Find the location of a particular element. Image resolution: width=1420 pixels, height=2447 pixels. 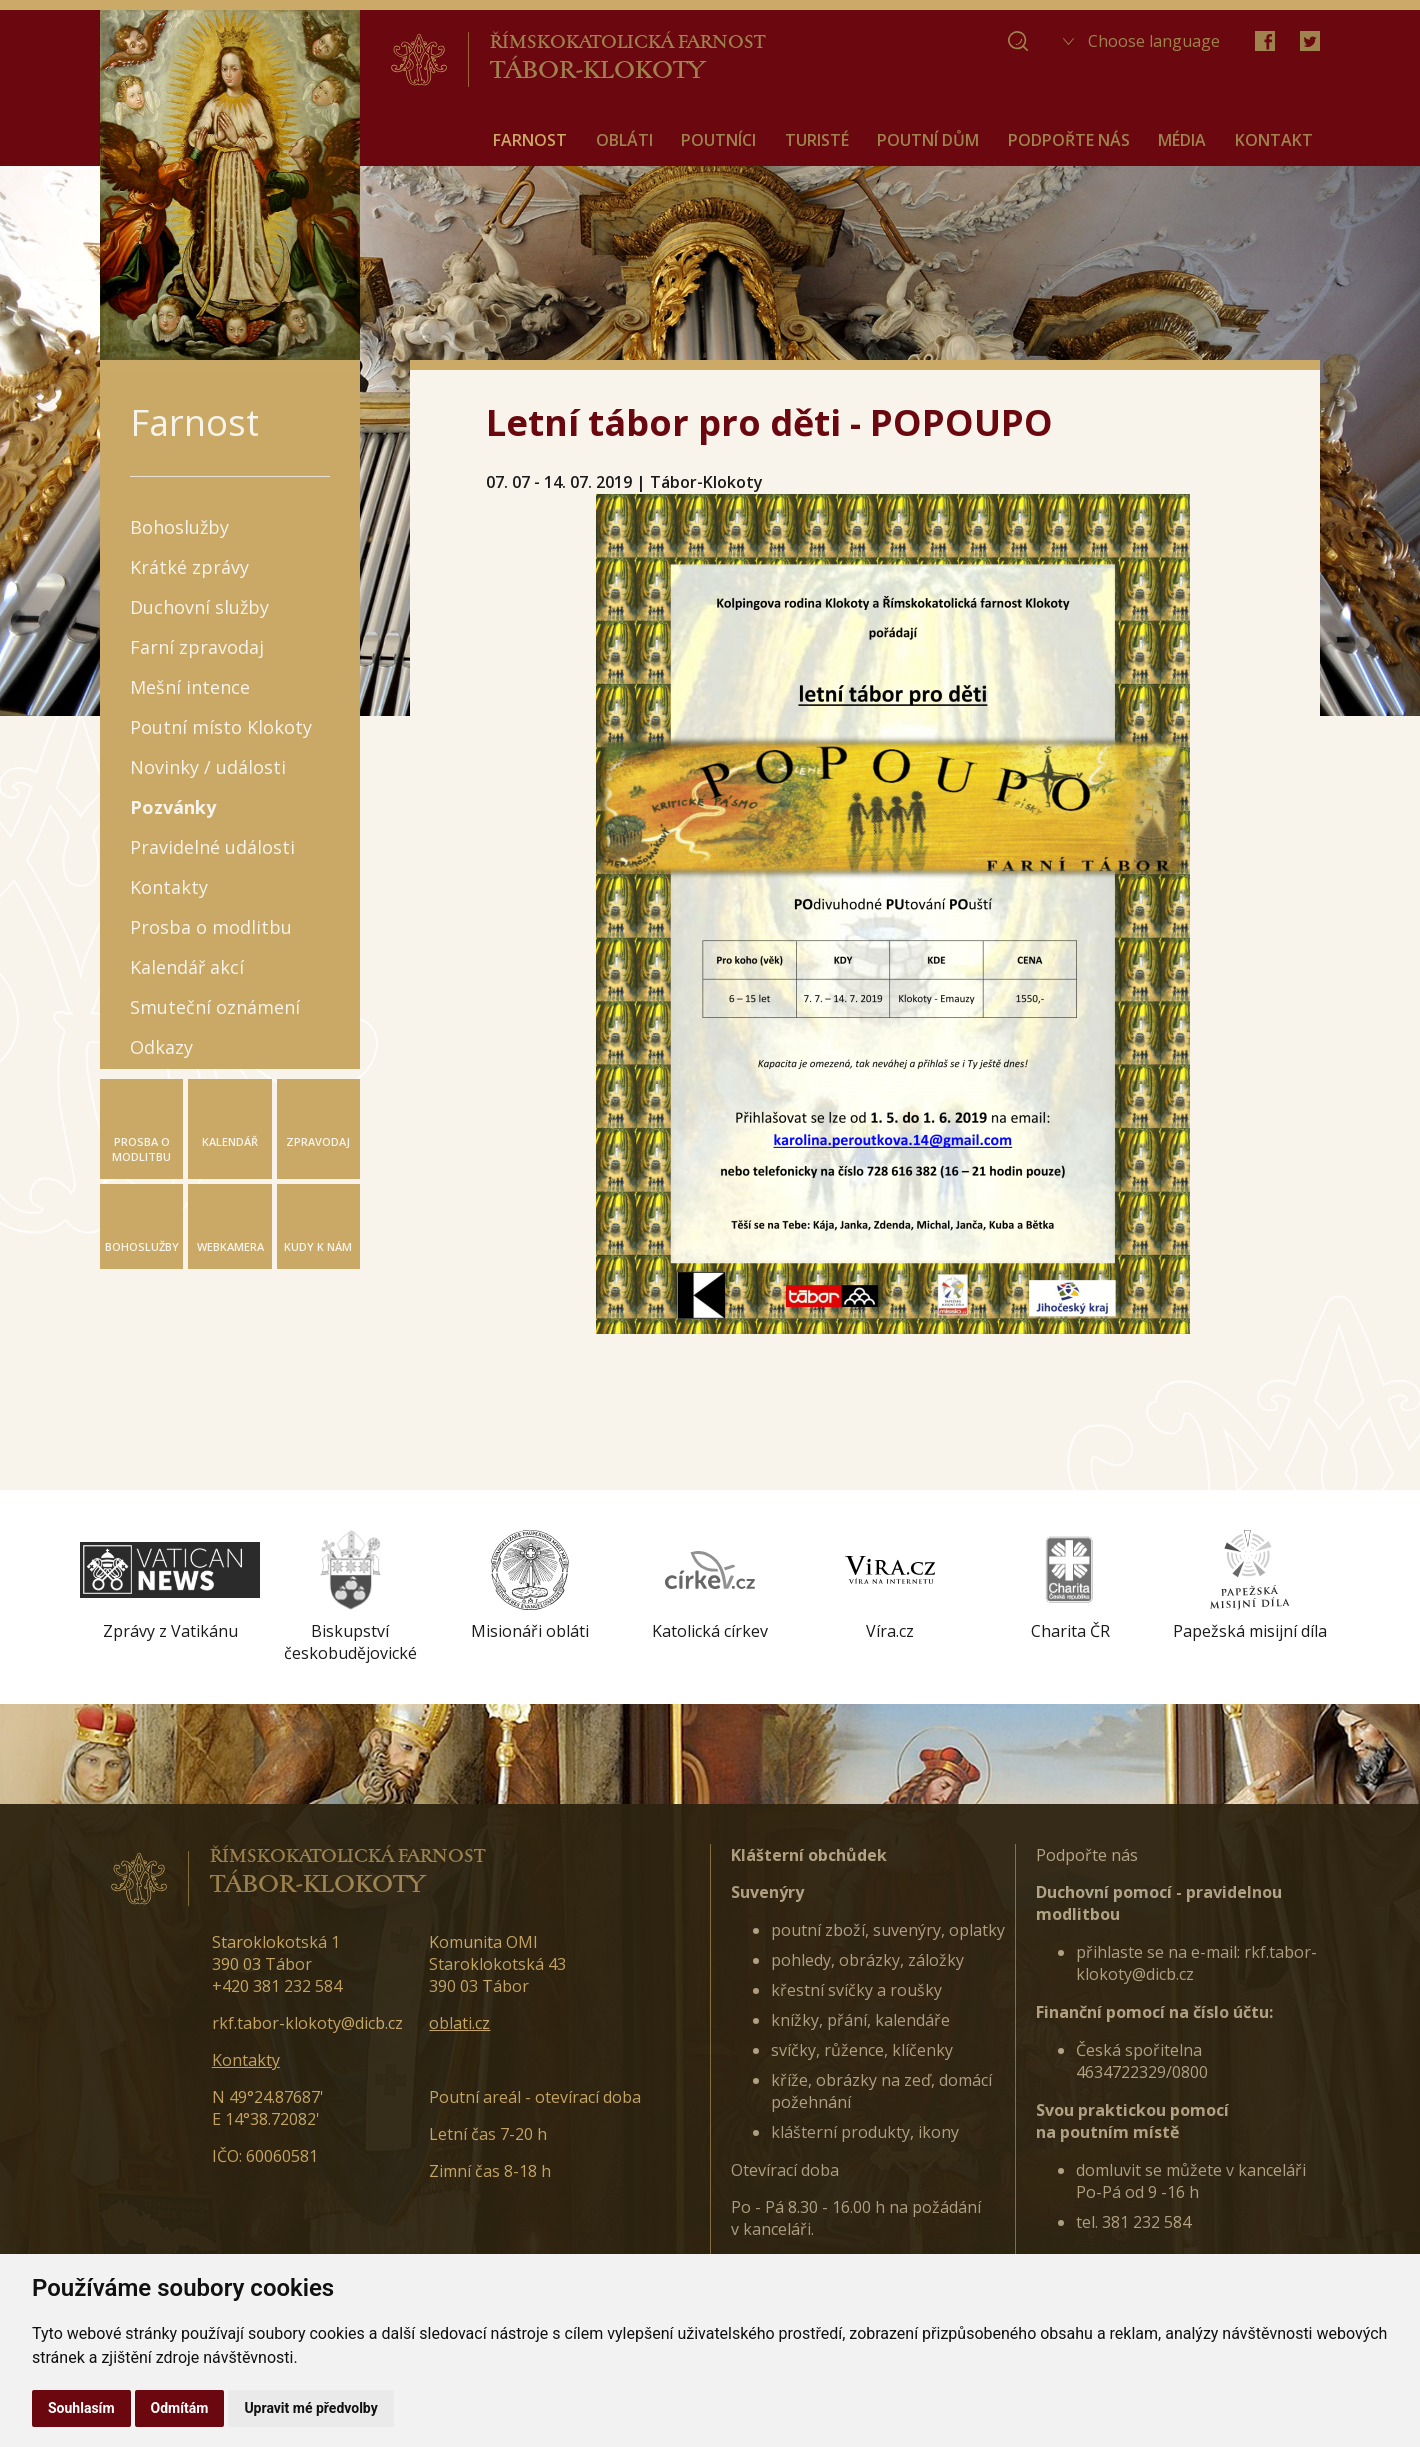

Upravit mé předvolby [button] is located at coordinates (310, 2408).